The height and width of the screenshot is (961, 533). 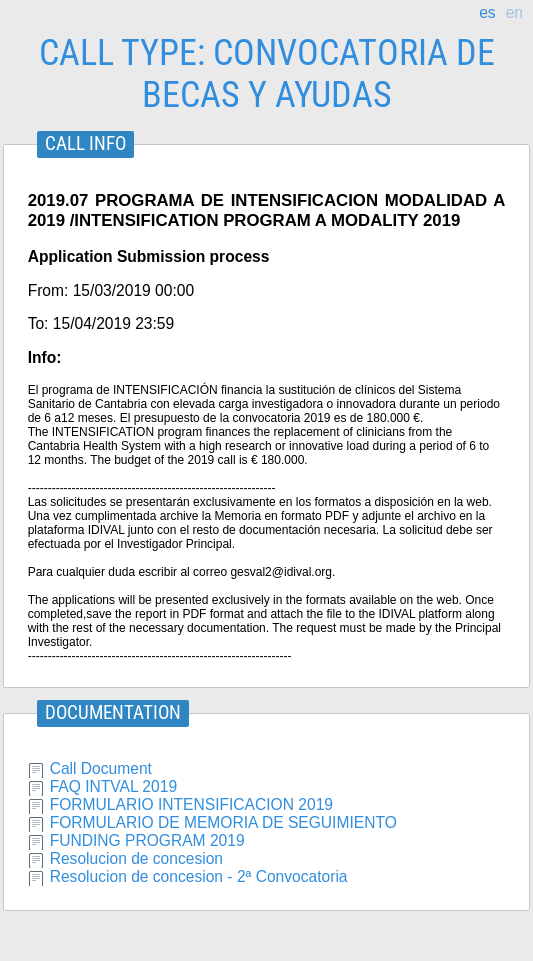 What do you see at coordinates (487, 13) in the screenshot?
I see `es` at bounding box center [487, 13].